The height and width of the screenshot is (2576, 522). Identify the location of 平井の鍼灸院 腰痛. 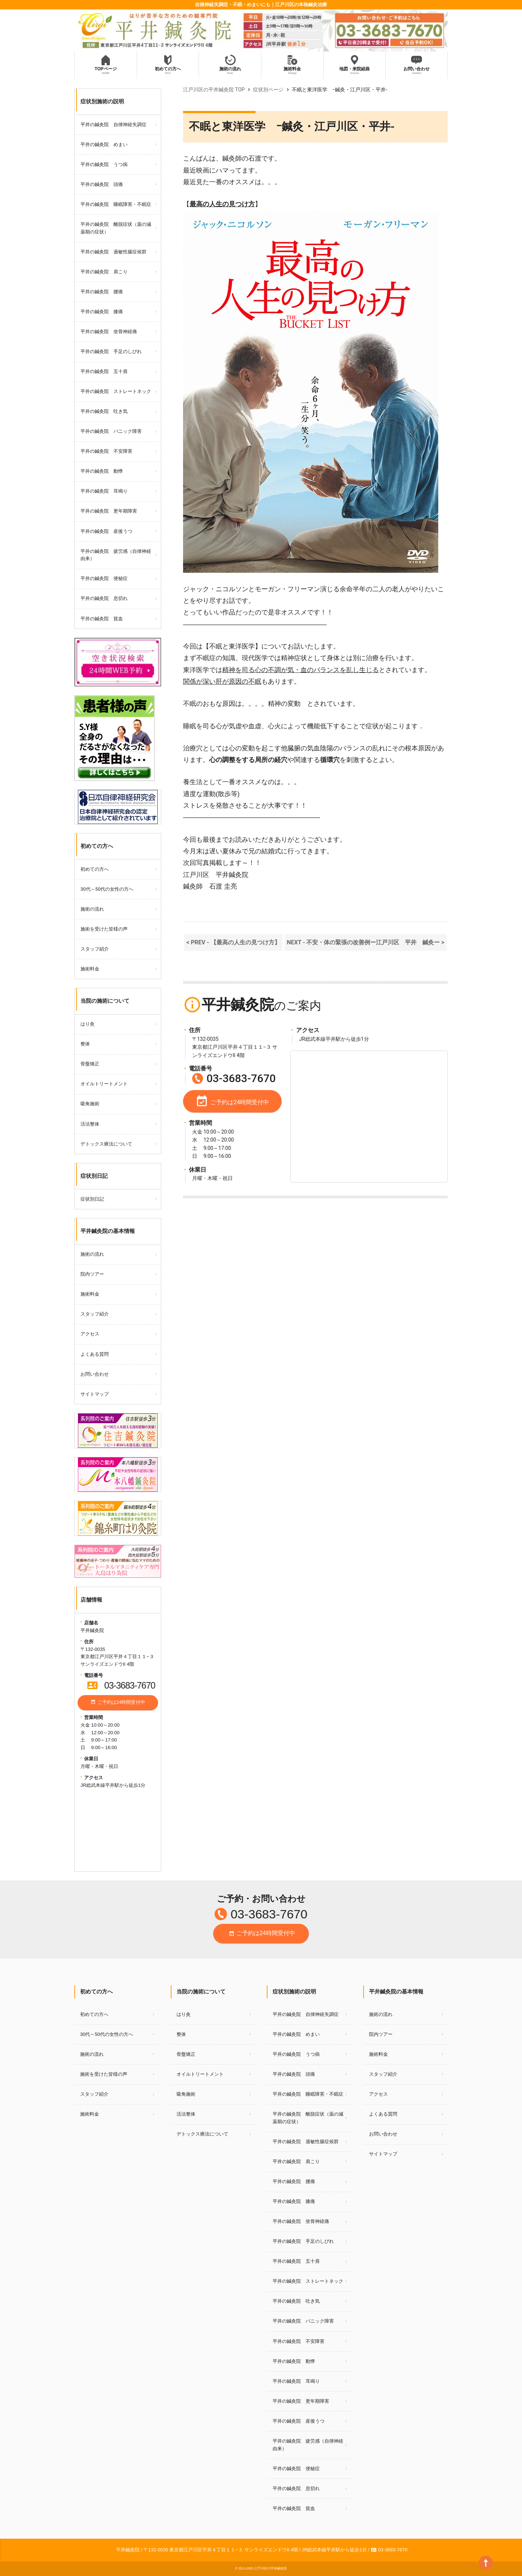
(101, 291).